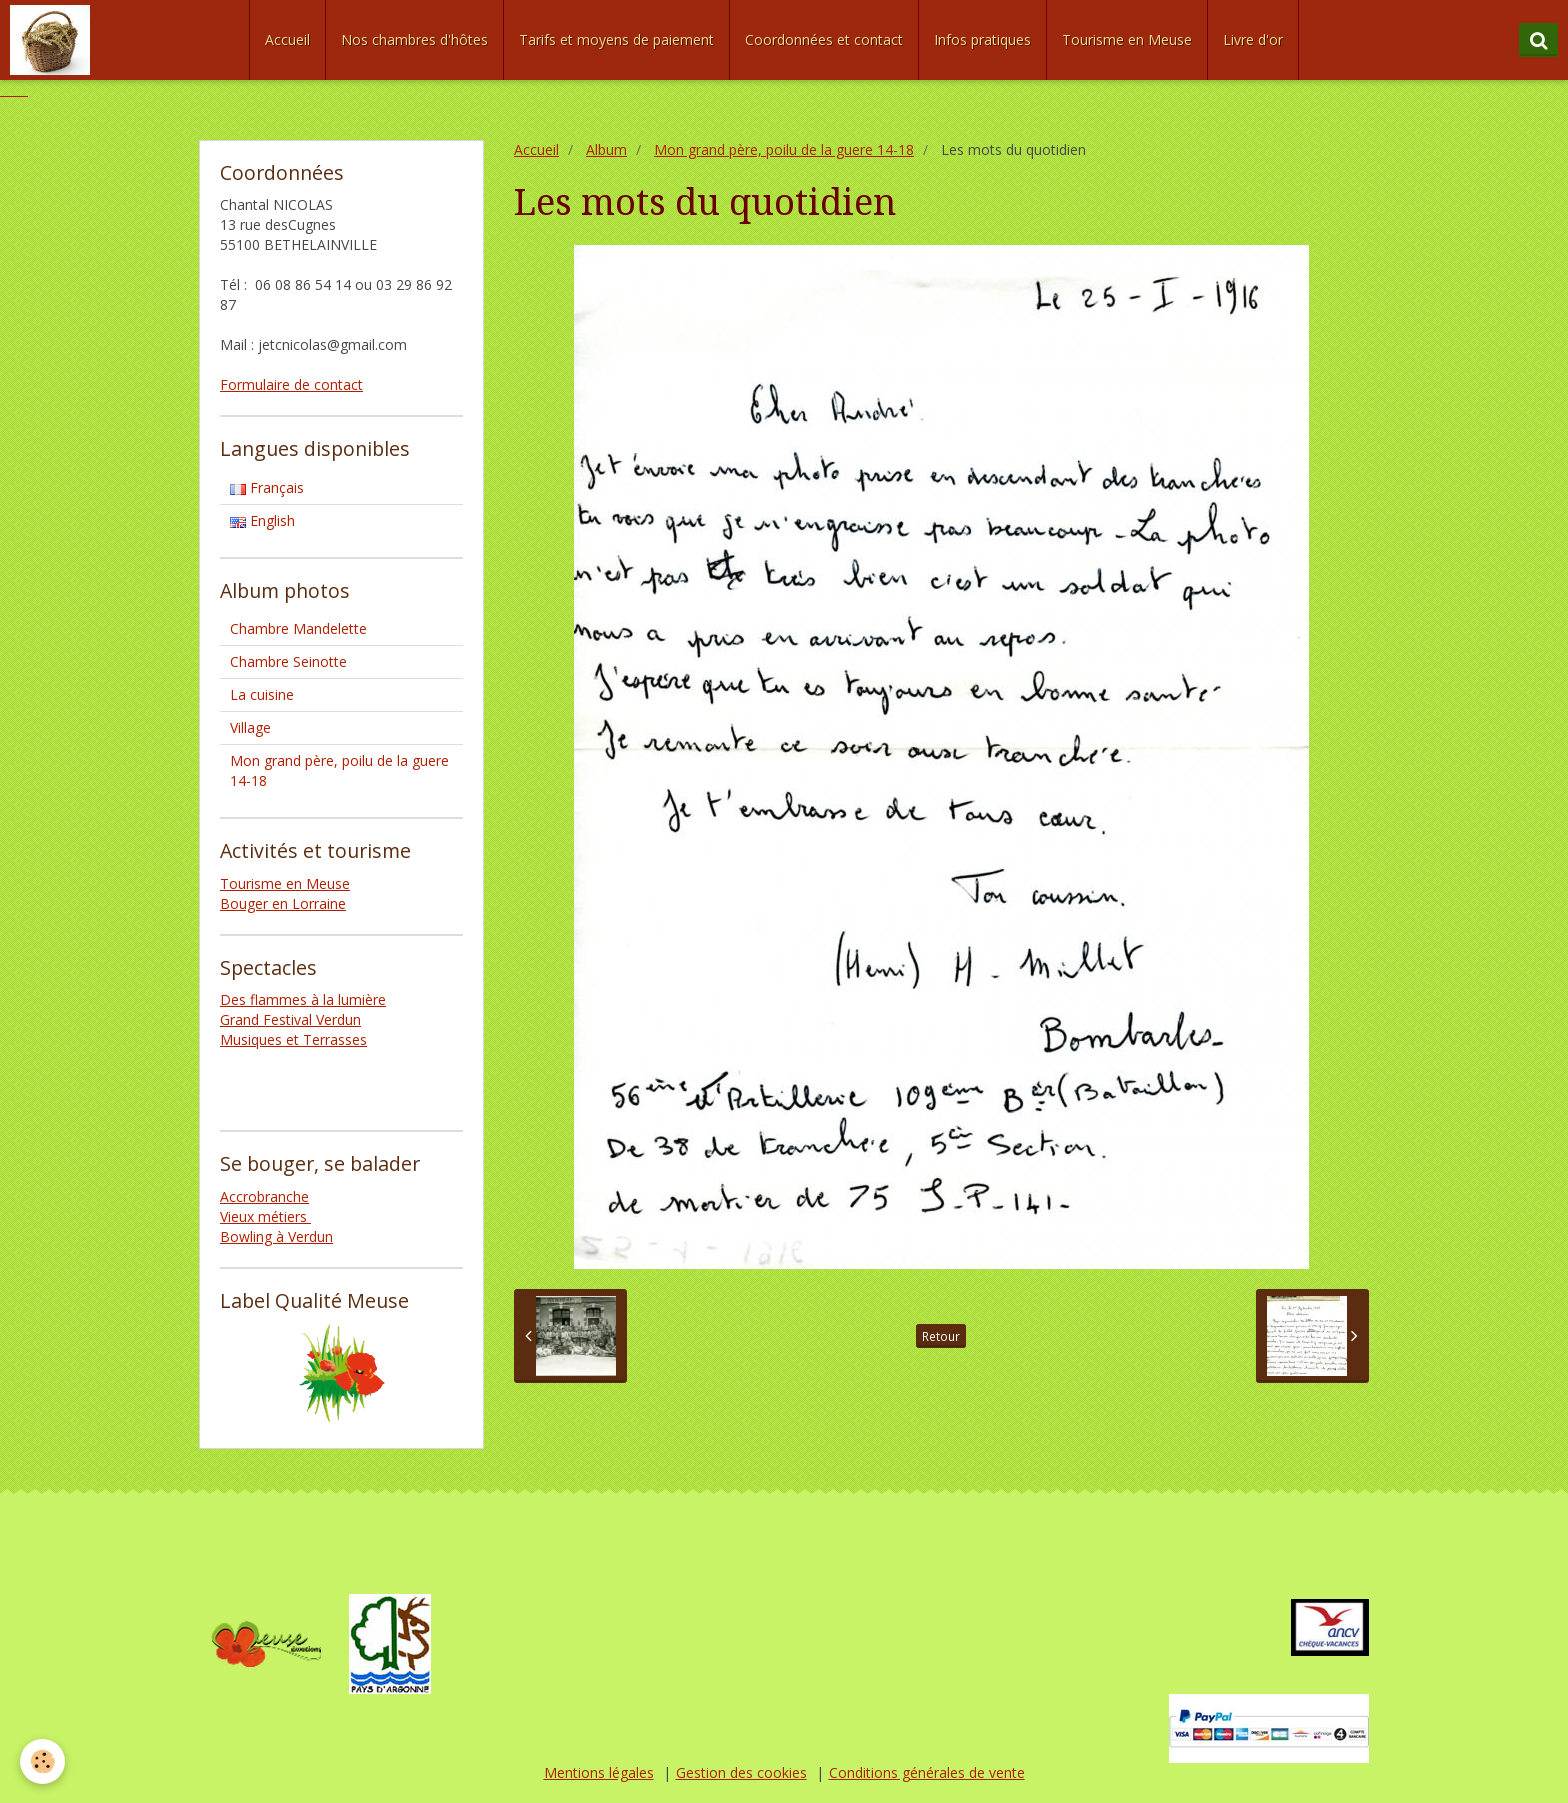 The width and height of the screenshot is (1568, 1803). What do you see at coordinates (927, 1772) in the screenshot?
I see `Conditions générales de vente` at bounding box center [927, 1772].